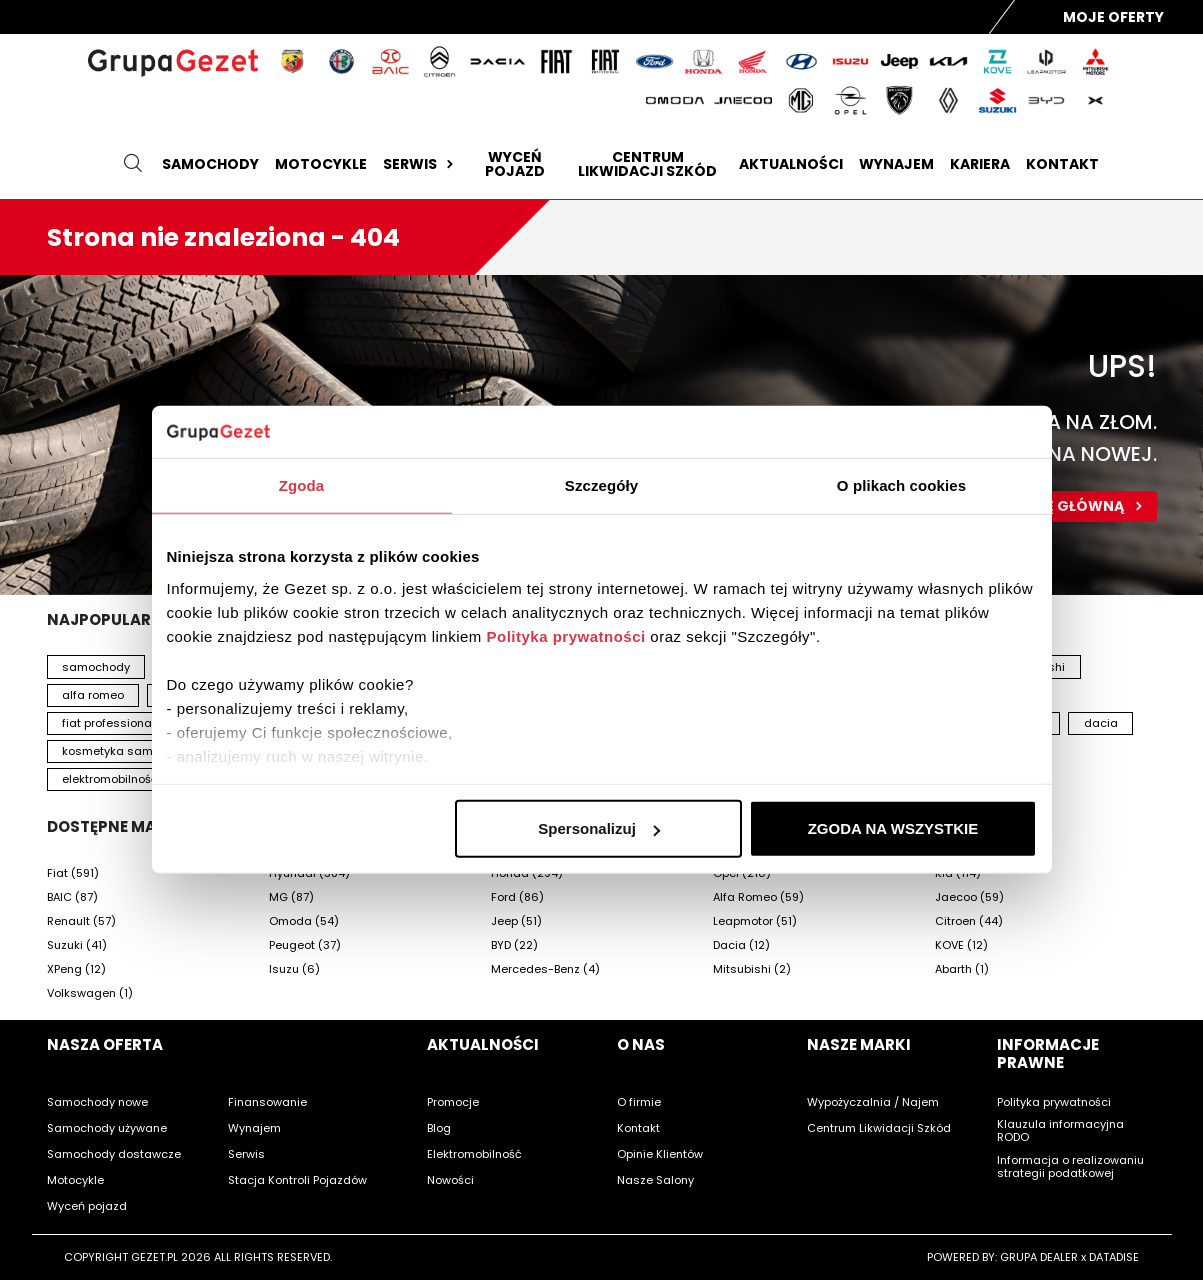  Describe the element at coordinates (515, 164) in the screenshot. I see `Wyceń pojazd` at that location.